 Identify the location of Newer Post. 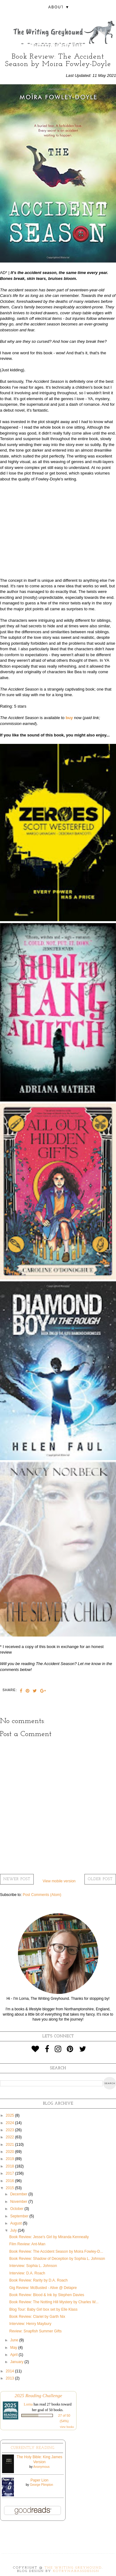
(16, 1879).